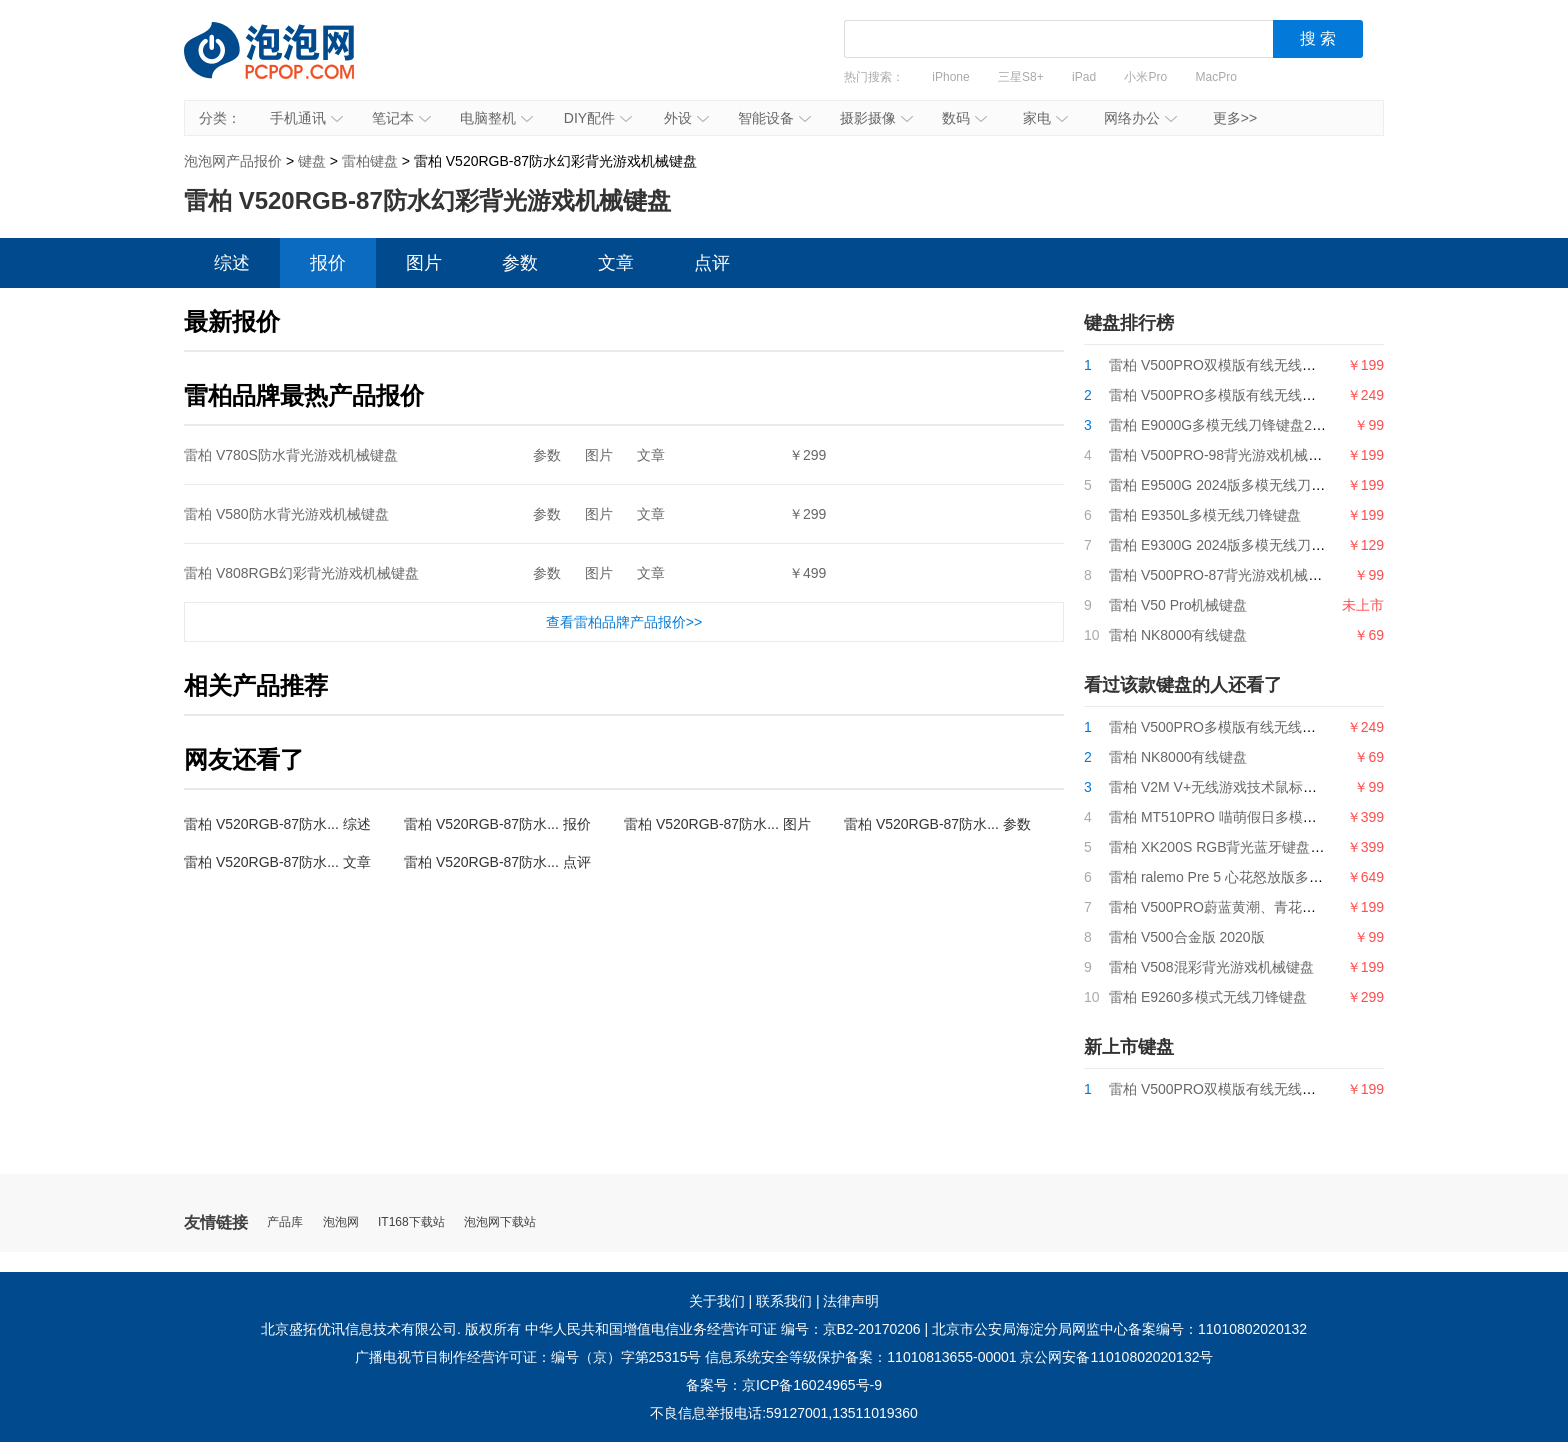  Describe the element at coordinates (1178, 635) in the screenshot. I see `雷柏 NK8000有线键盘` at that location.